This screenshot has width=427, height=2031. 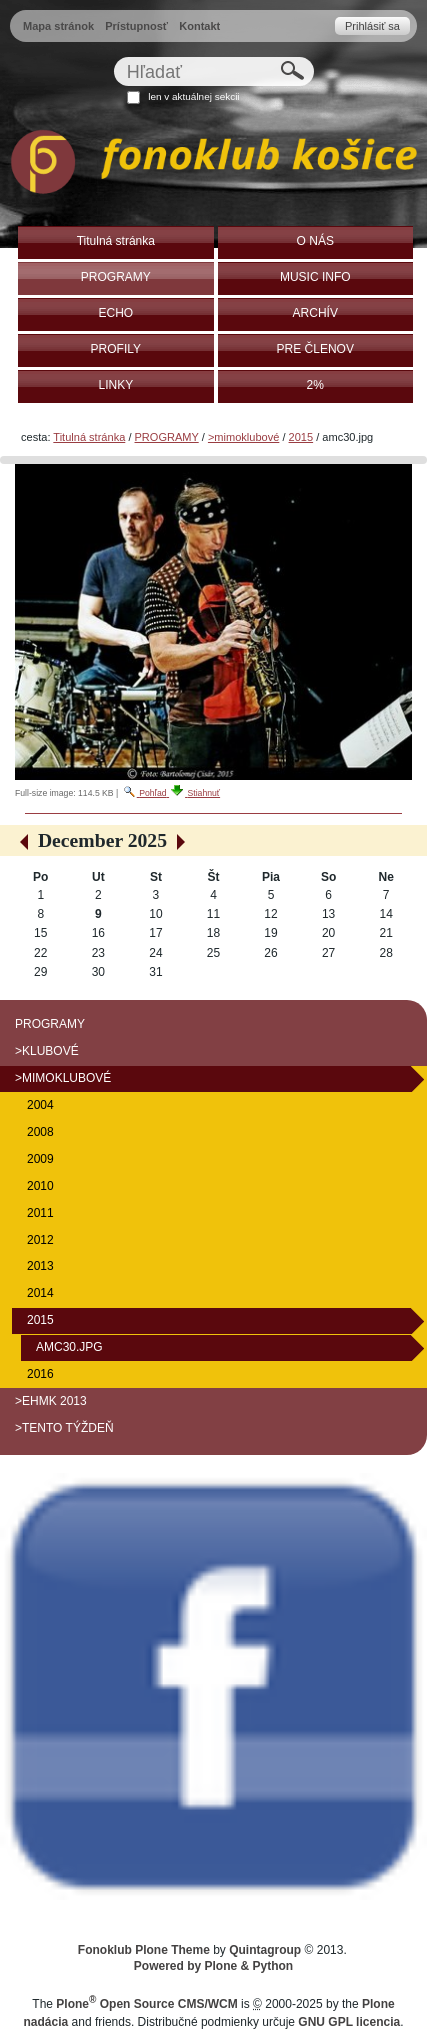 What do you see at coordinates (193, 96) in the screenshot?
I see `len v aktuálnej sekcii` at bounding box center [193, 96].